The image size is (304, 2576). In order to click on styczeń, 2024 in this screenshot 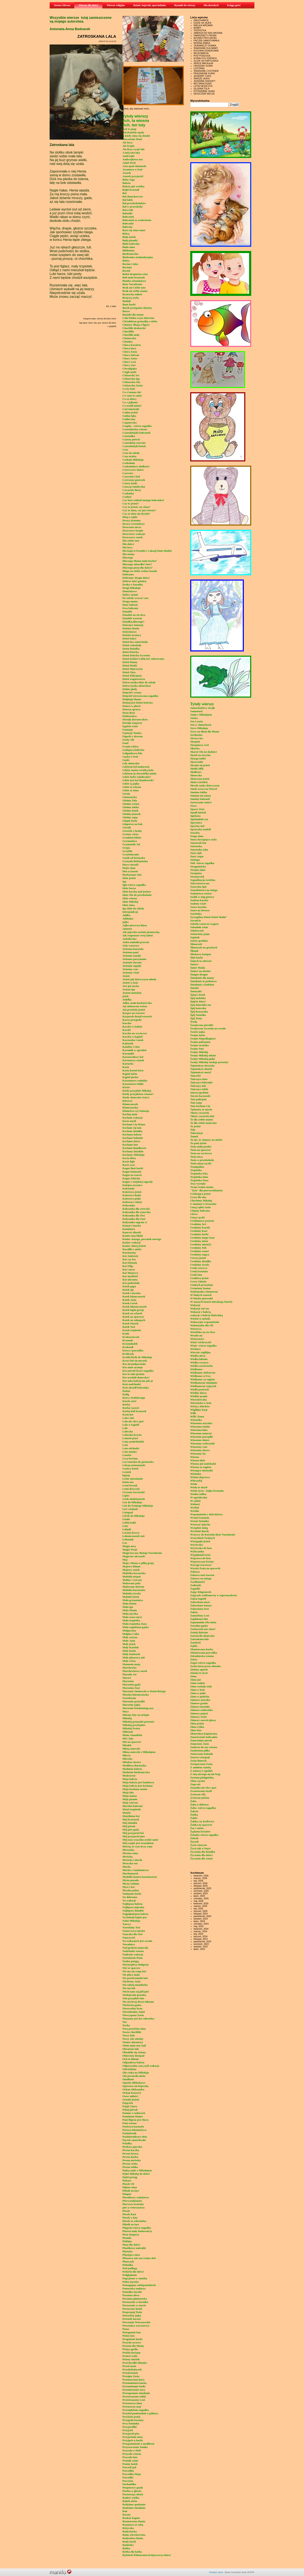, I will do `click(201, 1936)`.